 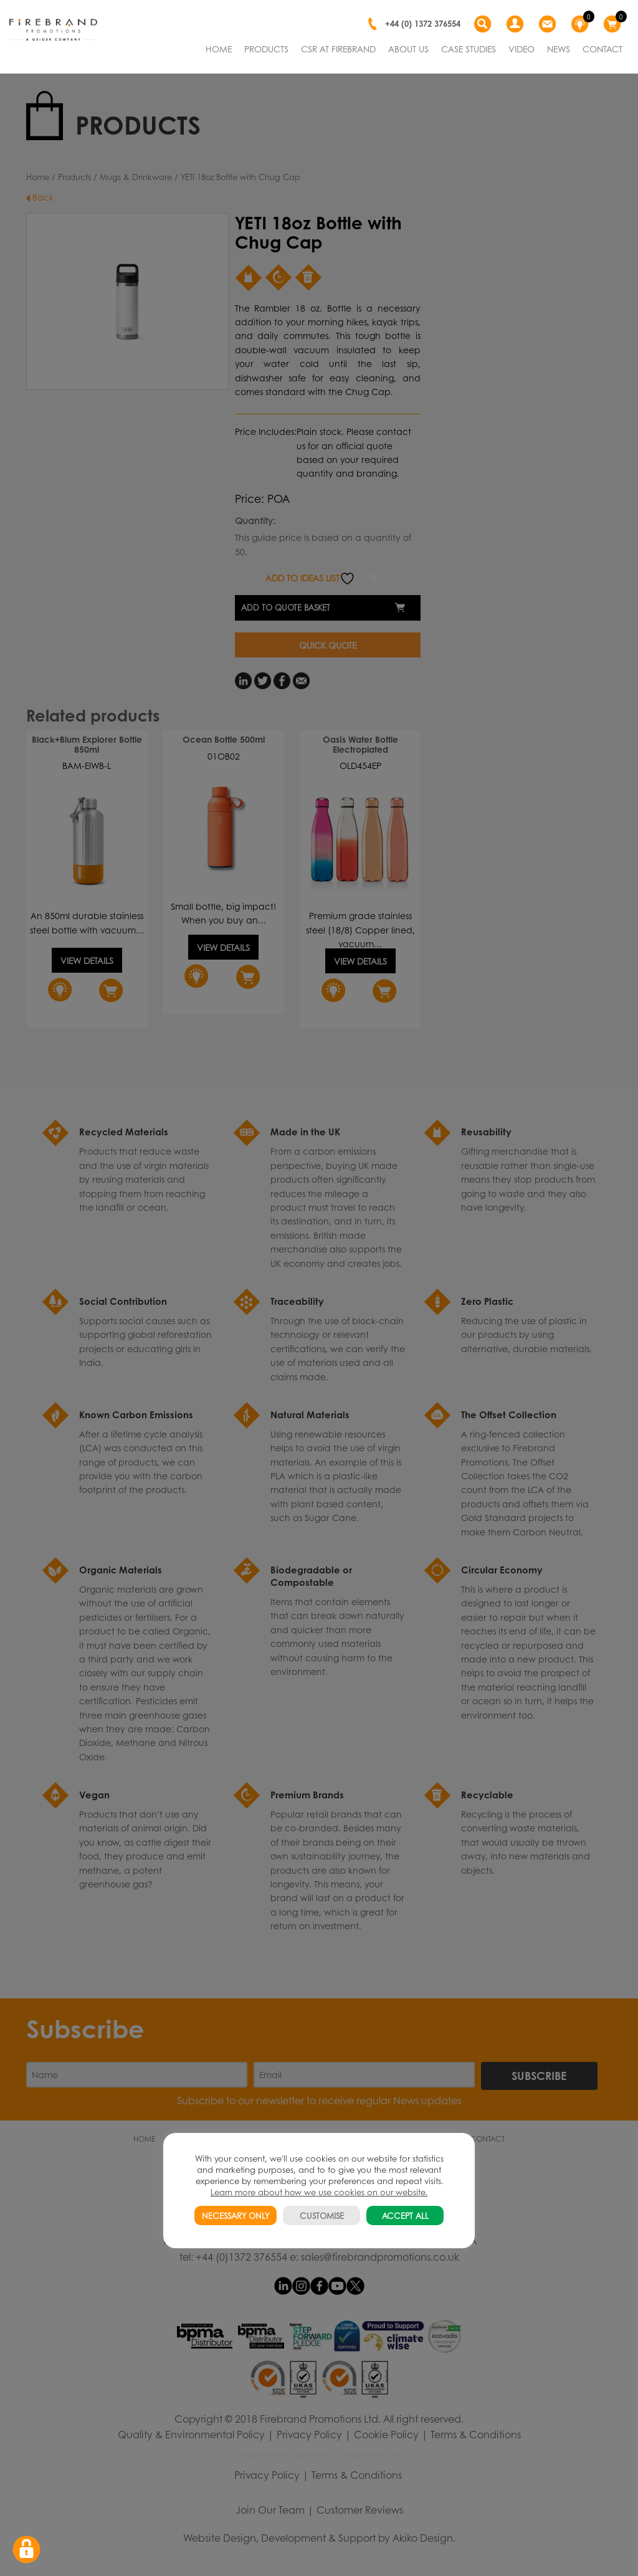 I want to click on NECESSARY ONLY [button], so click(x=235, y=2215).